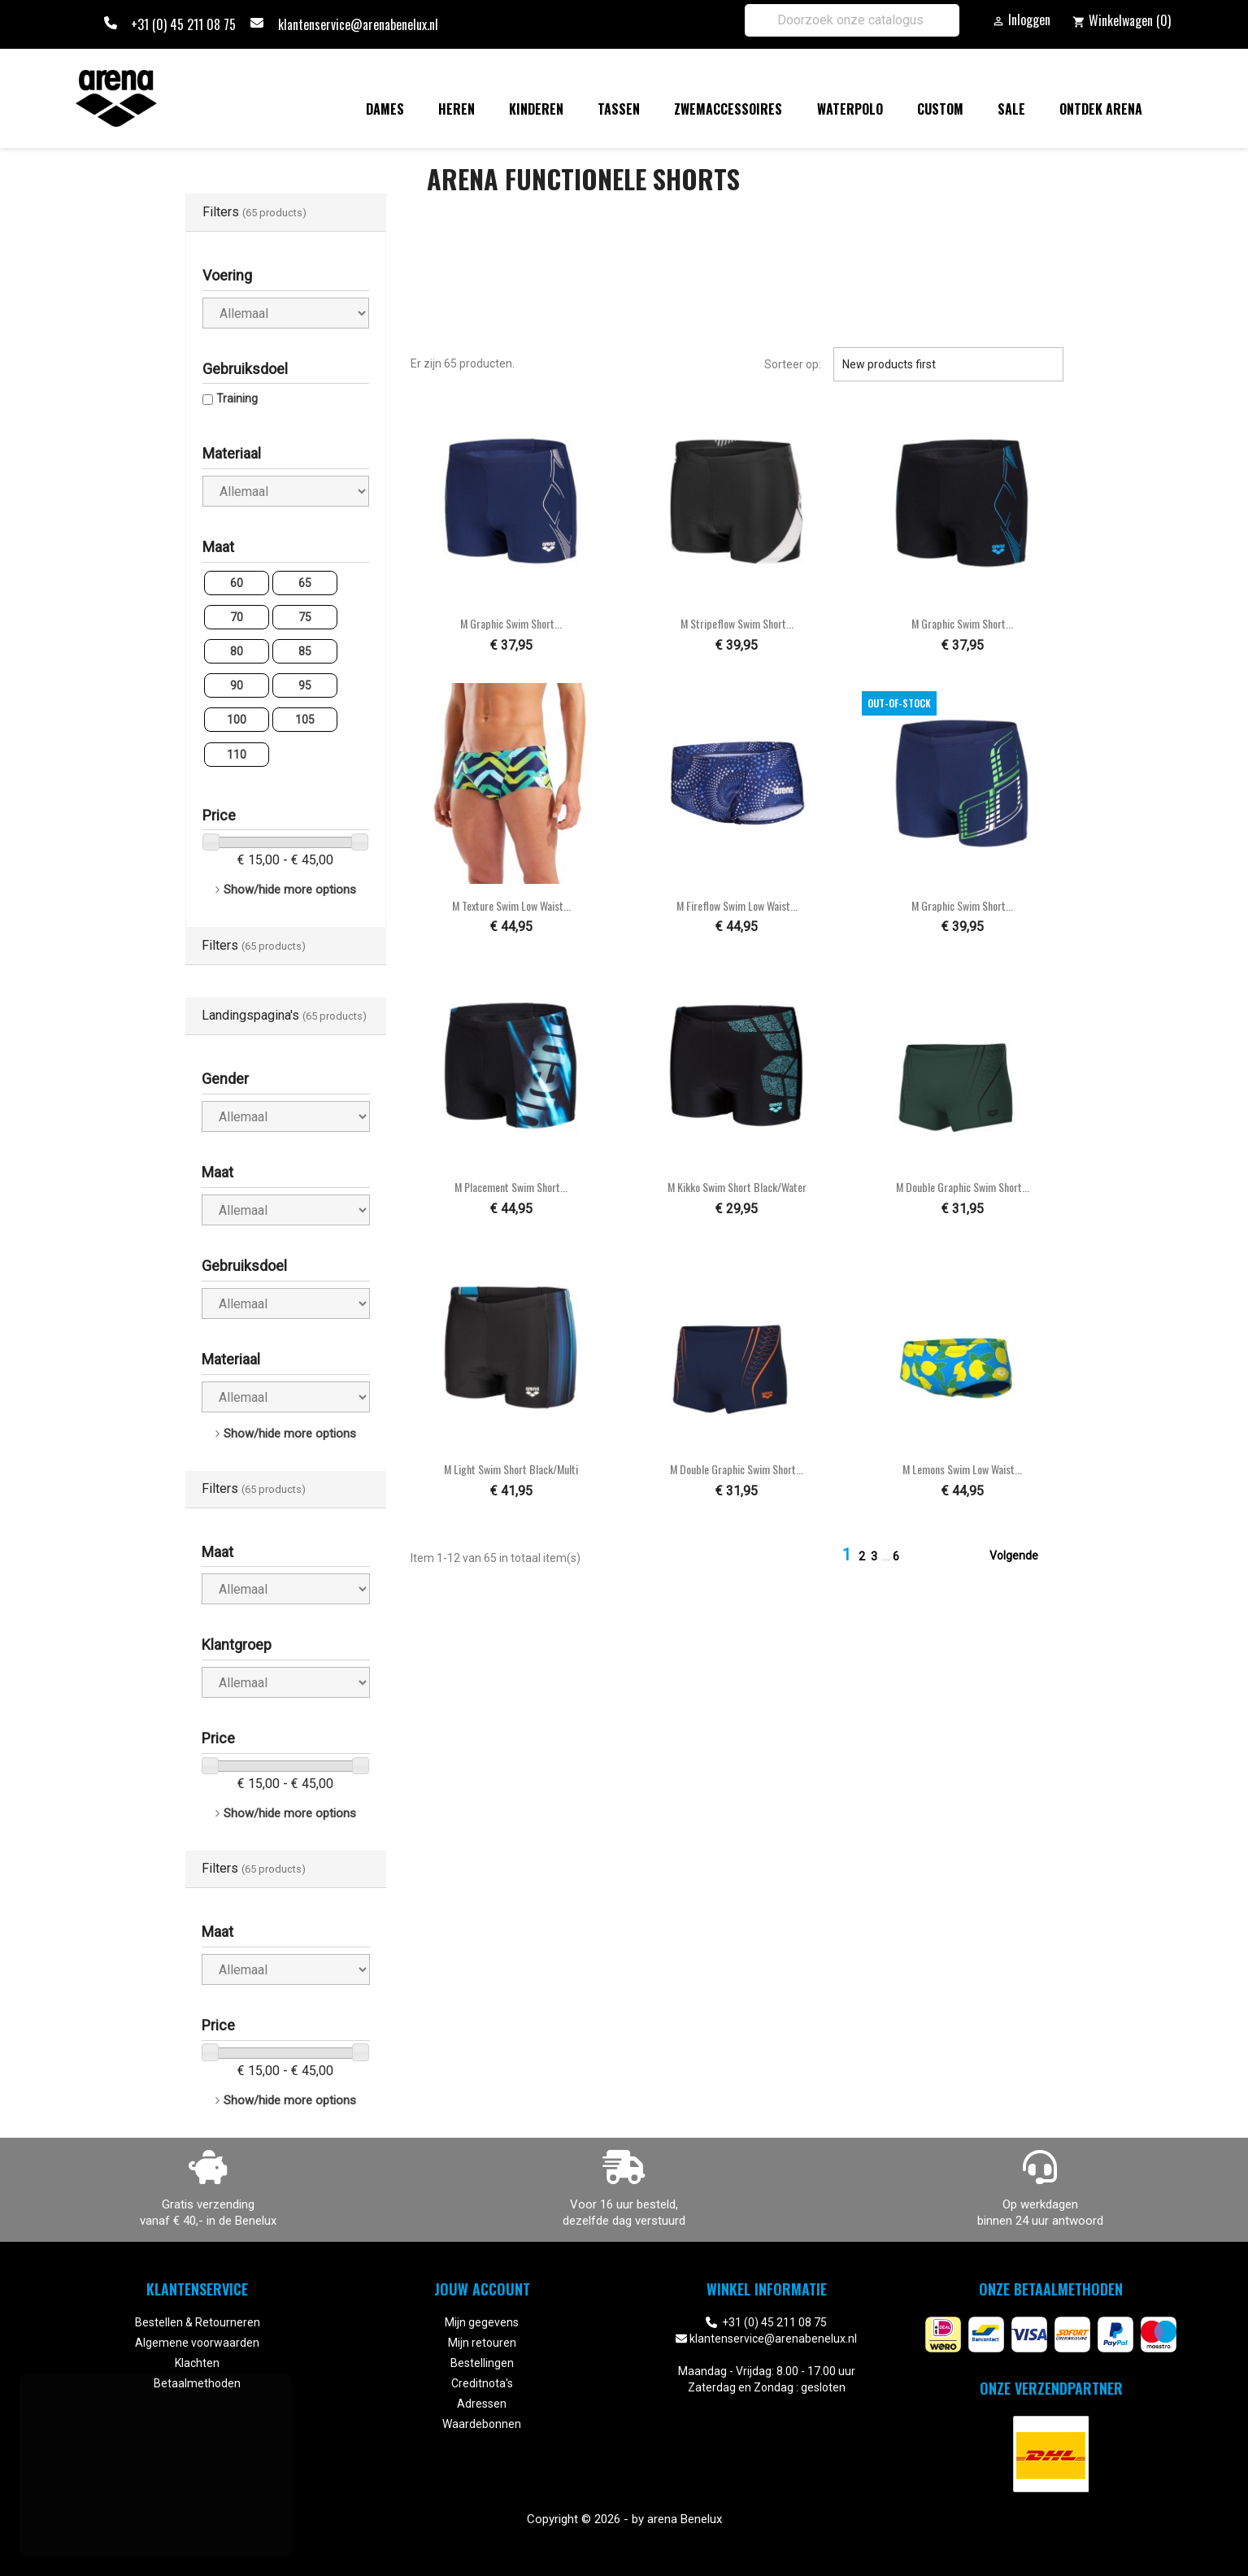 This screenshot has height=2576, width=1248. Describe the element at coordinates (236, 754) in the screenshot. I see `110` at that location.